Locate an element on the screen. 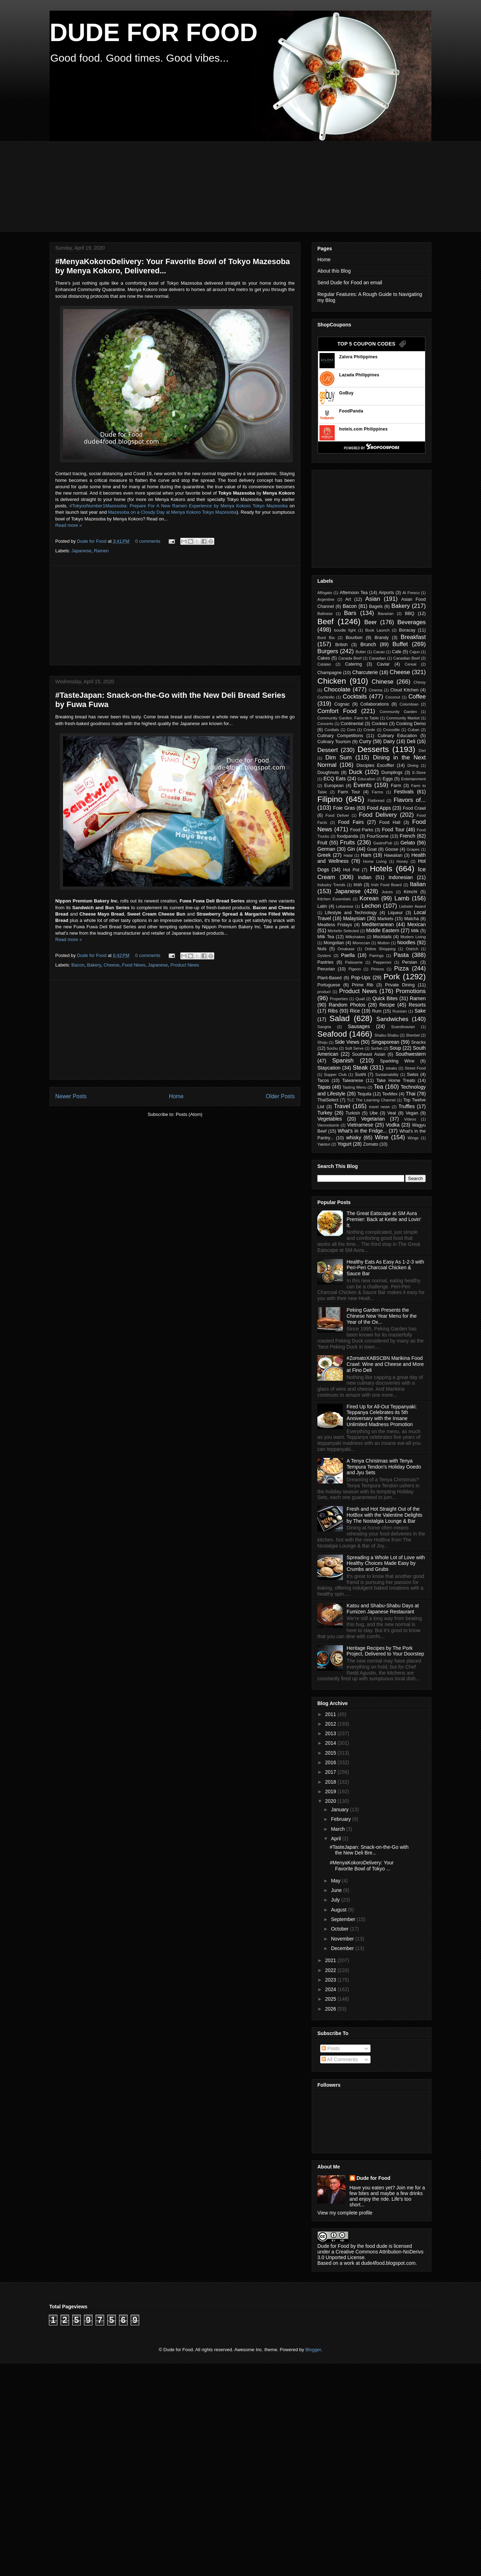 This screenshot has height=2576, width=481. Canada Beef is located at coordinates (350, 658).